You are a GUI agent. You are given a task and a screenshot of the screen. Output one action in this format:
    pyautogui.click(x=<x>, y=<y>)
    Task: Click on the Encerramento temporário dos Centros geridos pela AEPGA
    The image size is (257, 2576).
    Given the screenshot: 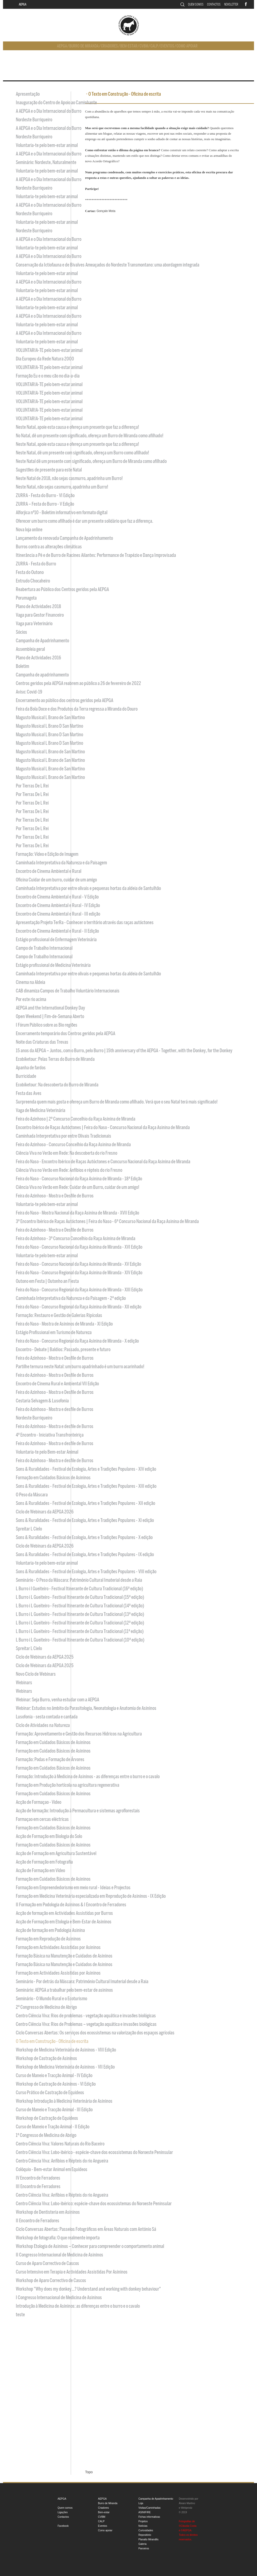 What is the action you would take?
    pyautogui.click(x=65, y=1033)
    